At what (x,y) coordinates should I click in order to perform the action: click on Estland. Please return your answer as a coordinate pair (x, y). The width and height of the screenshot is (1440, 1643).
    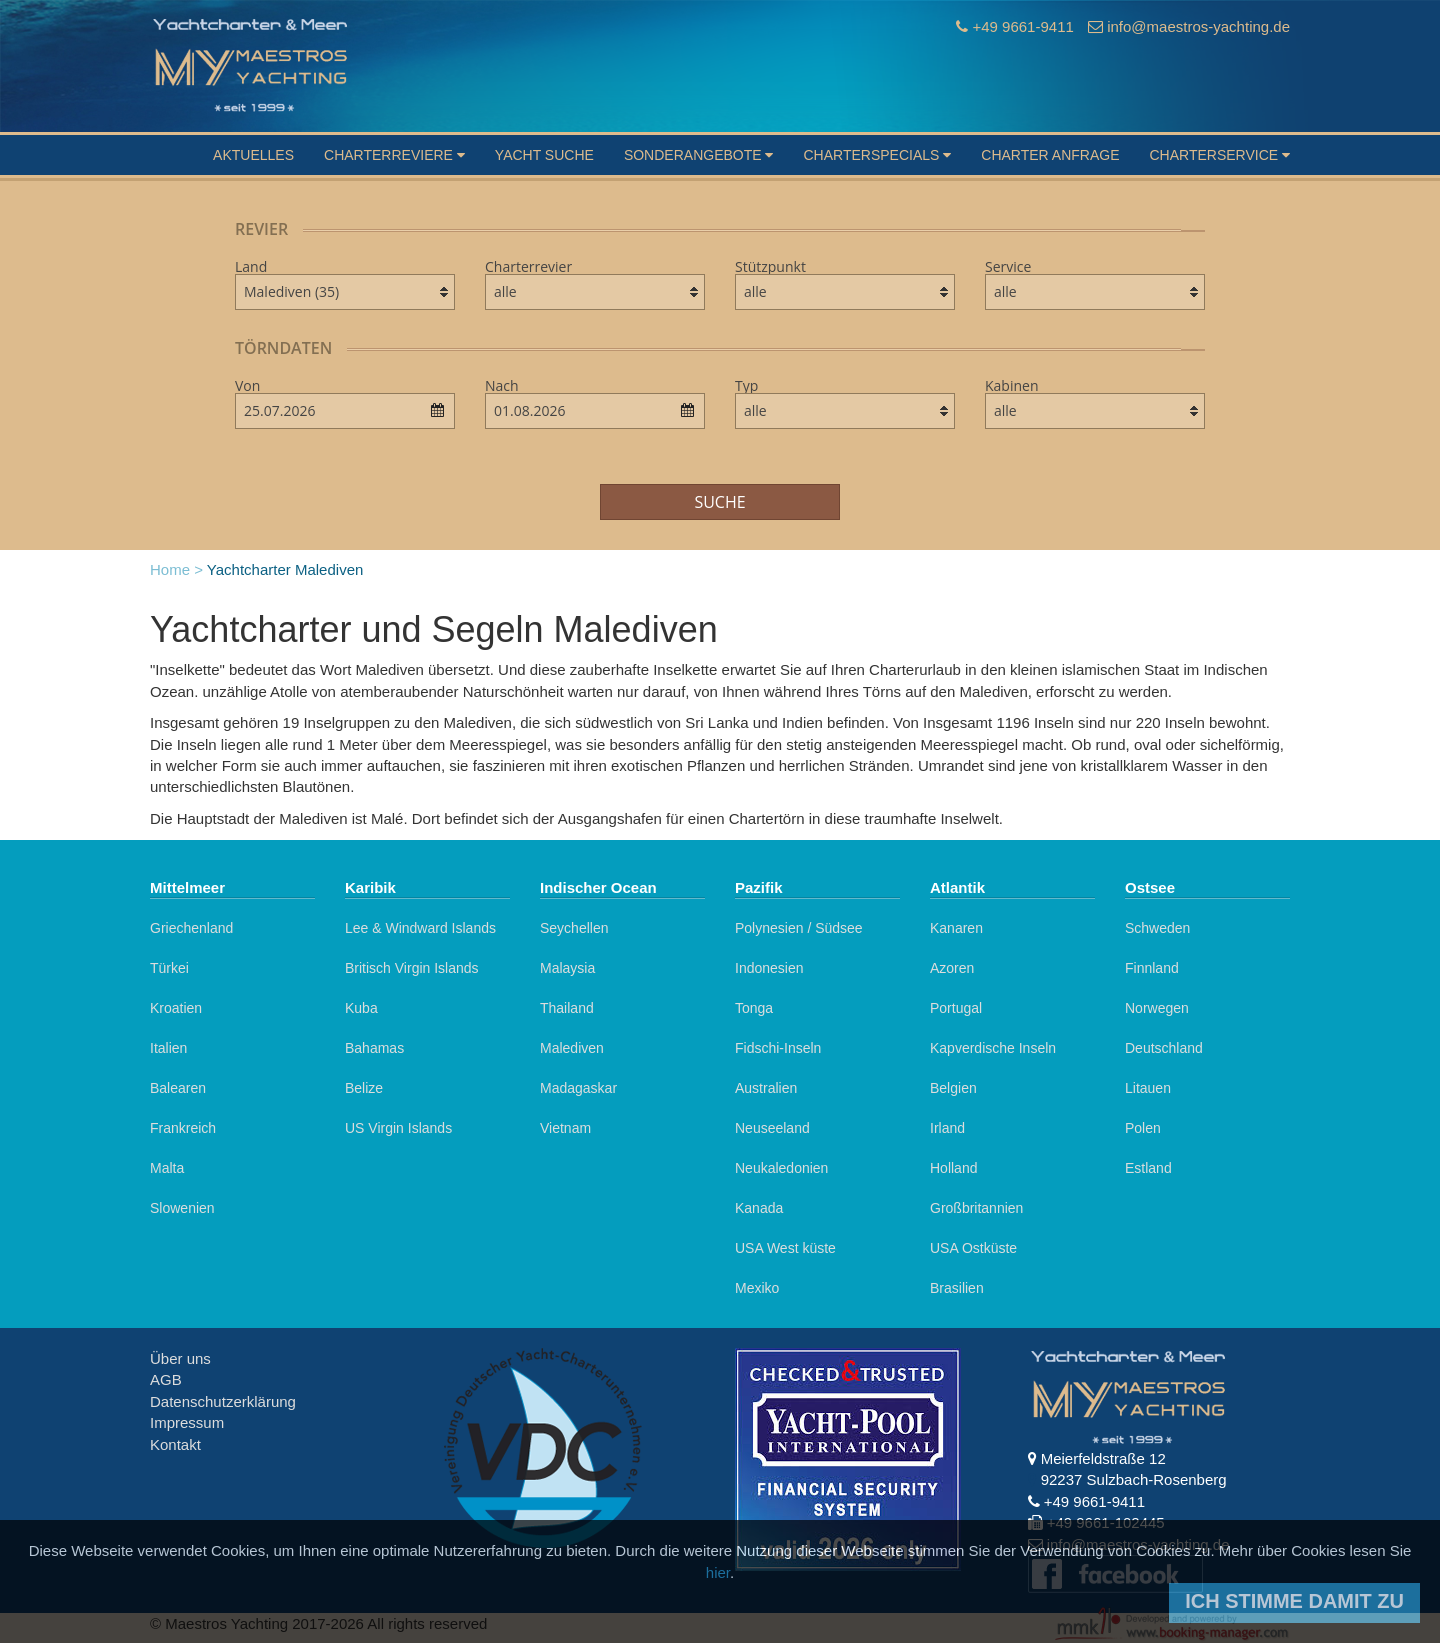
    Looking at the image, I should click on (1148, 1168).